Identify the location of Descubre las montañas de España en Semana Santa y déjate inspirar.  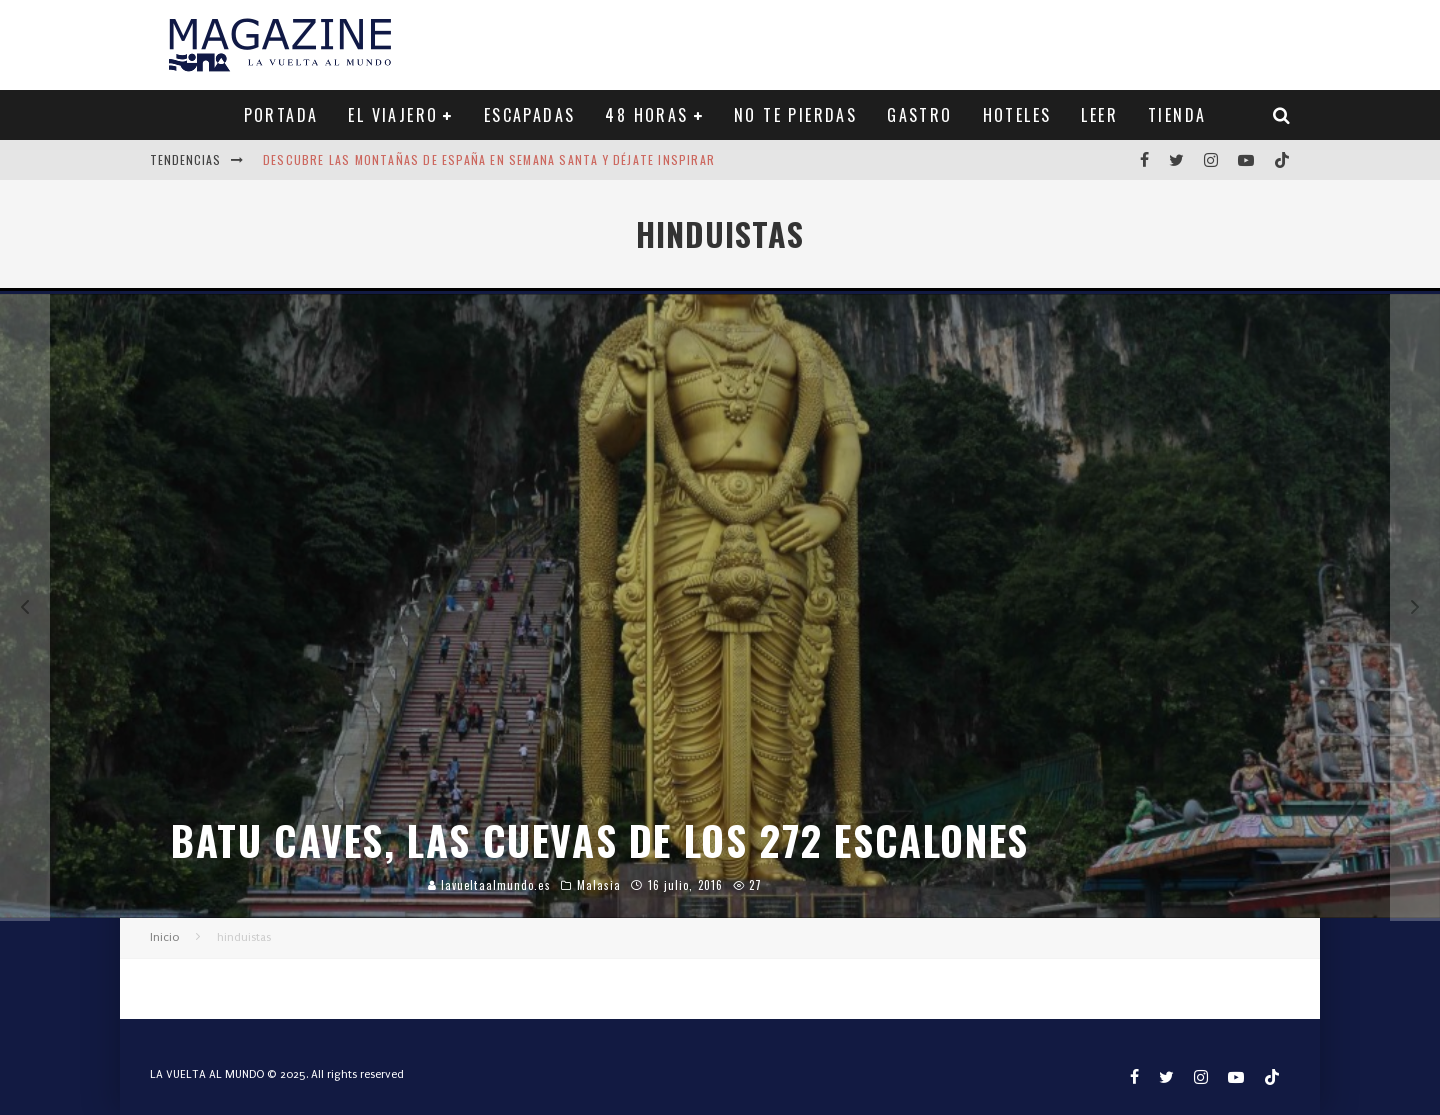
(489, 159).